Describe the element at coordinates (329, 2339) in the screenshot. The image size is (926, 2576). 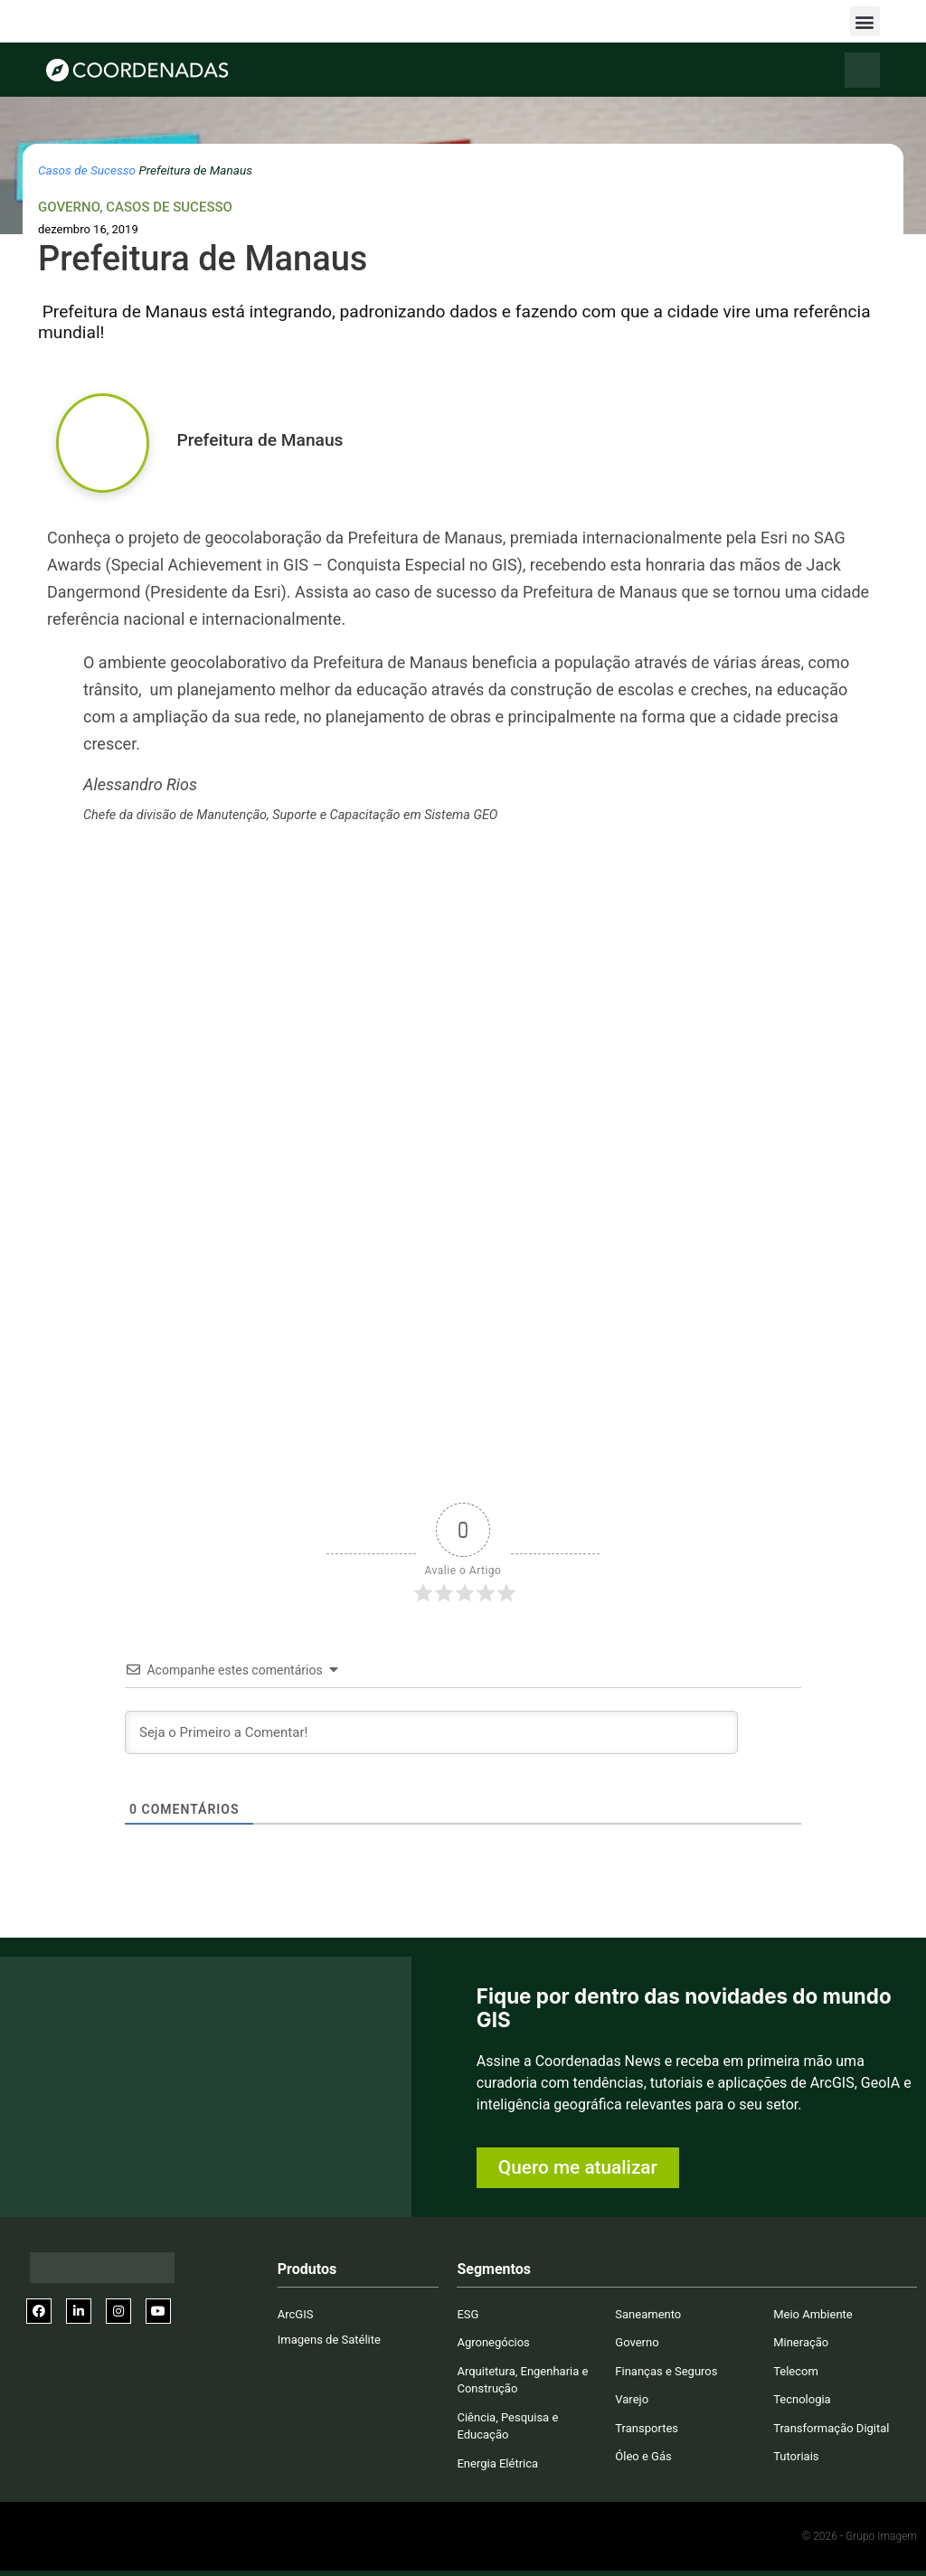
I see `Imagens de Satélite` at that location.